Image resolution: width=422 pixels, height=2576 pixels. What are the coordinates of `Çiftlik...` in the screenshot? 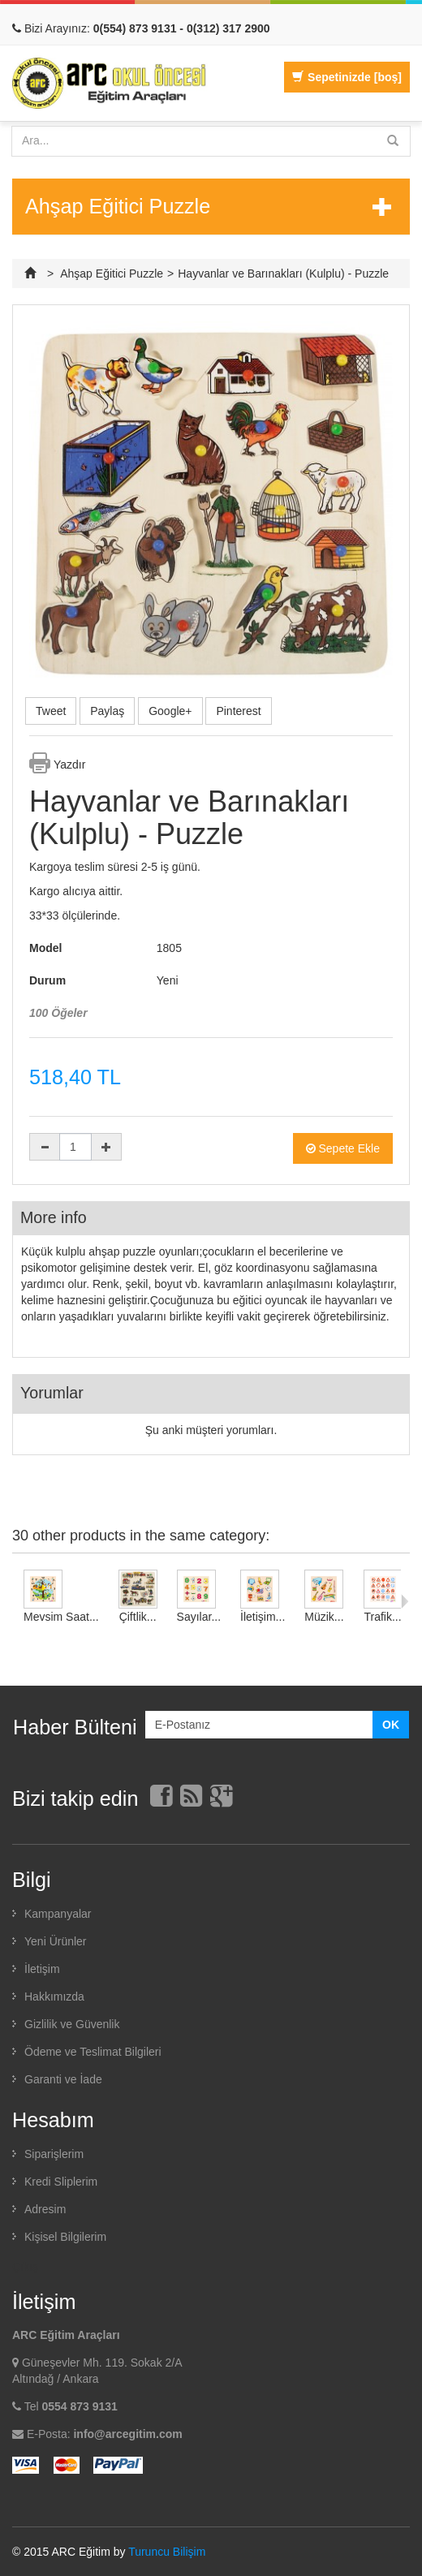 It's located at (138, 1616).